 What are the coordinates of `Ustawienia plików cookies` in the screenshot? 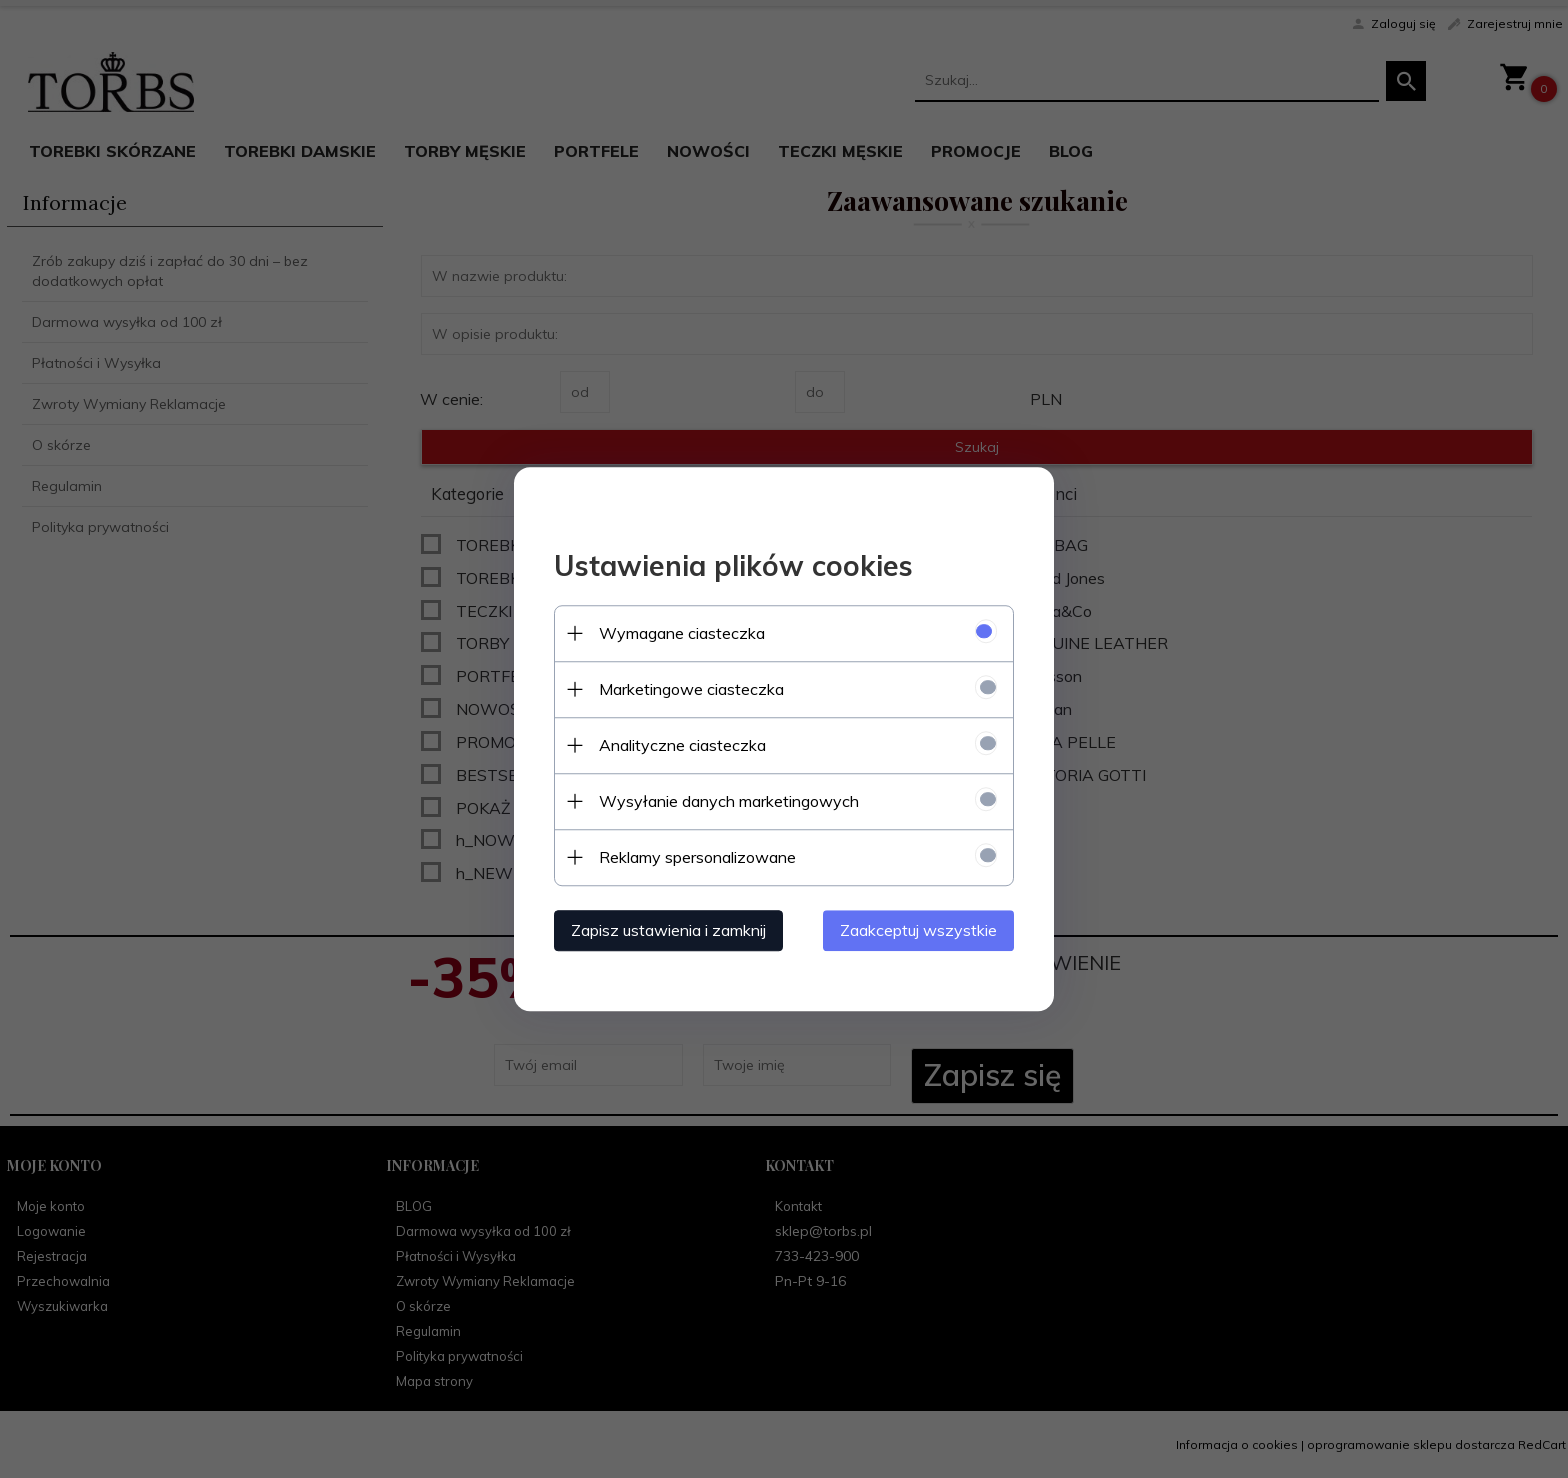 It's located at (733, 565).